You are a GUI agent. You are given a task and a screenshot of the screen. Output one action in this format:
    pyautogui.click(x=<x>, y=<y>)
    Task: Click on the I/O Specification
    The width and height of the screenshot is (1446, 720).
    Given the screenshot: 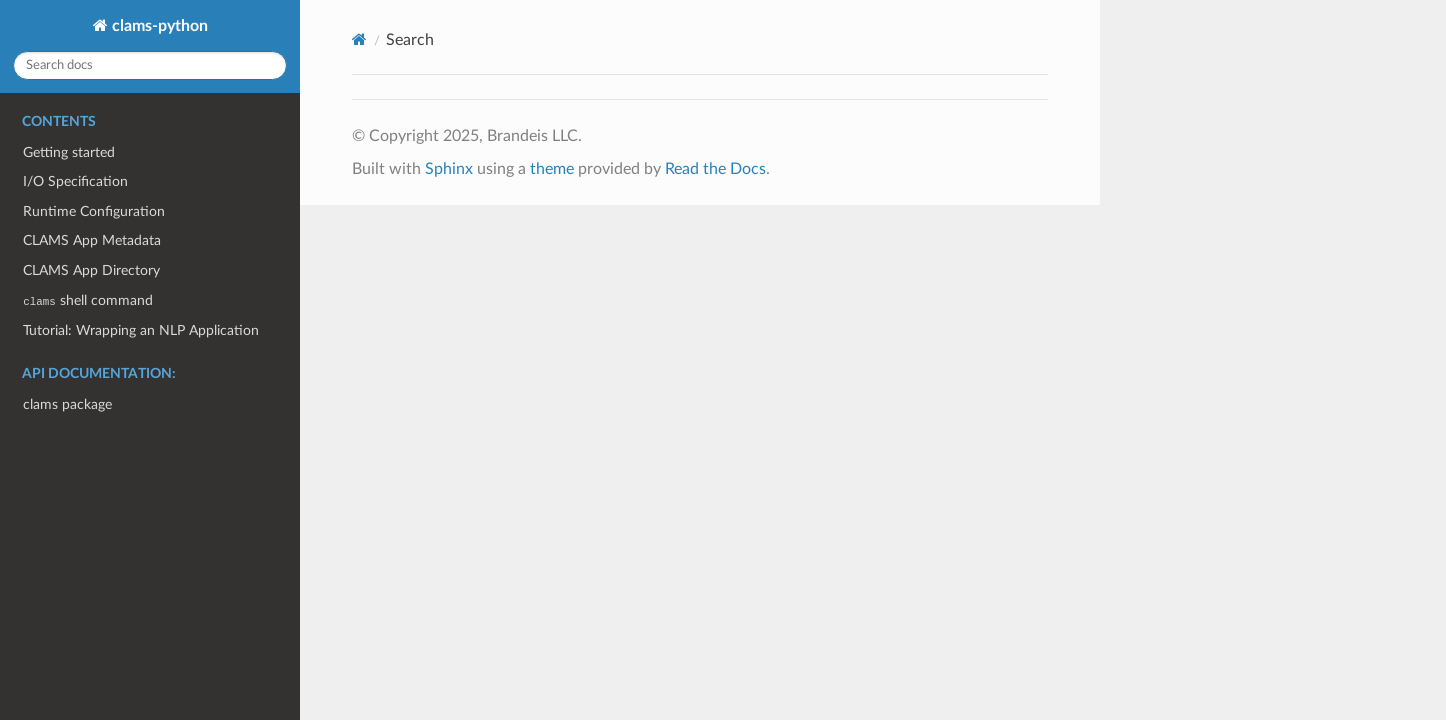 What is the action you would take?
    pyautogui.click(x=75, y=181)
    